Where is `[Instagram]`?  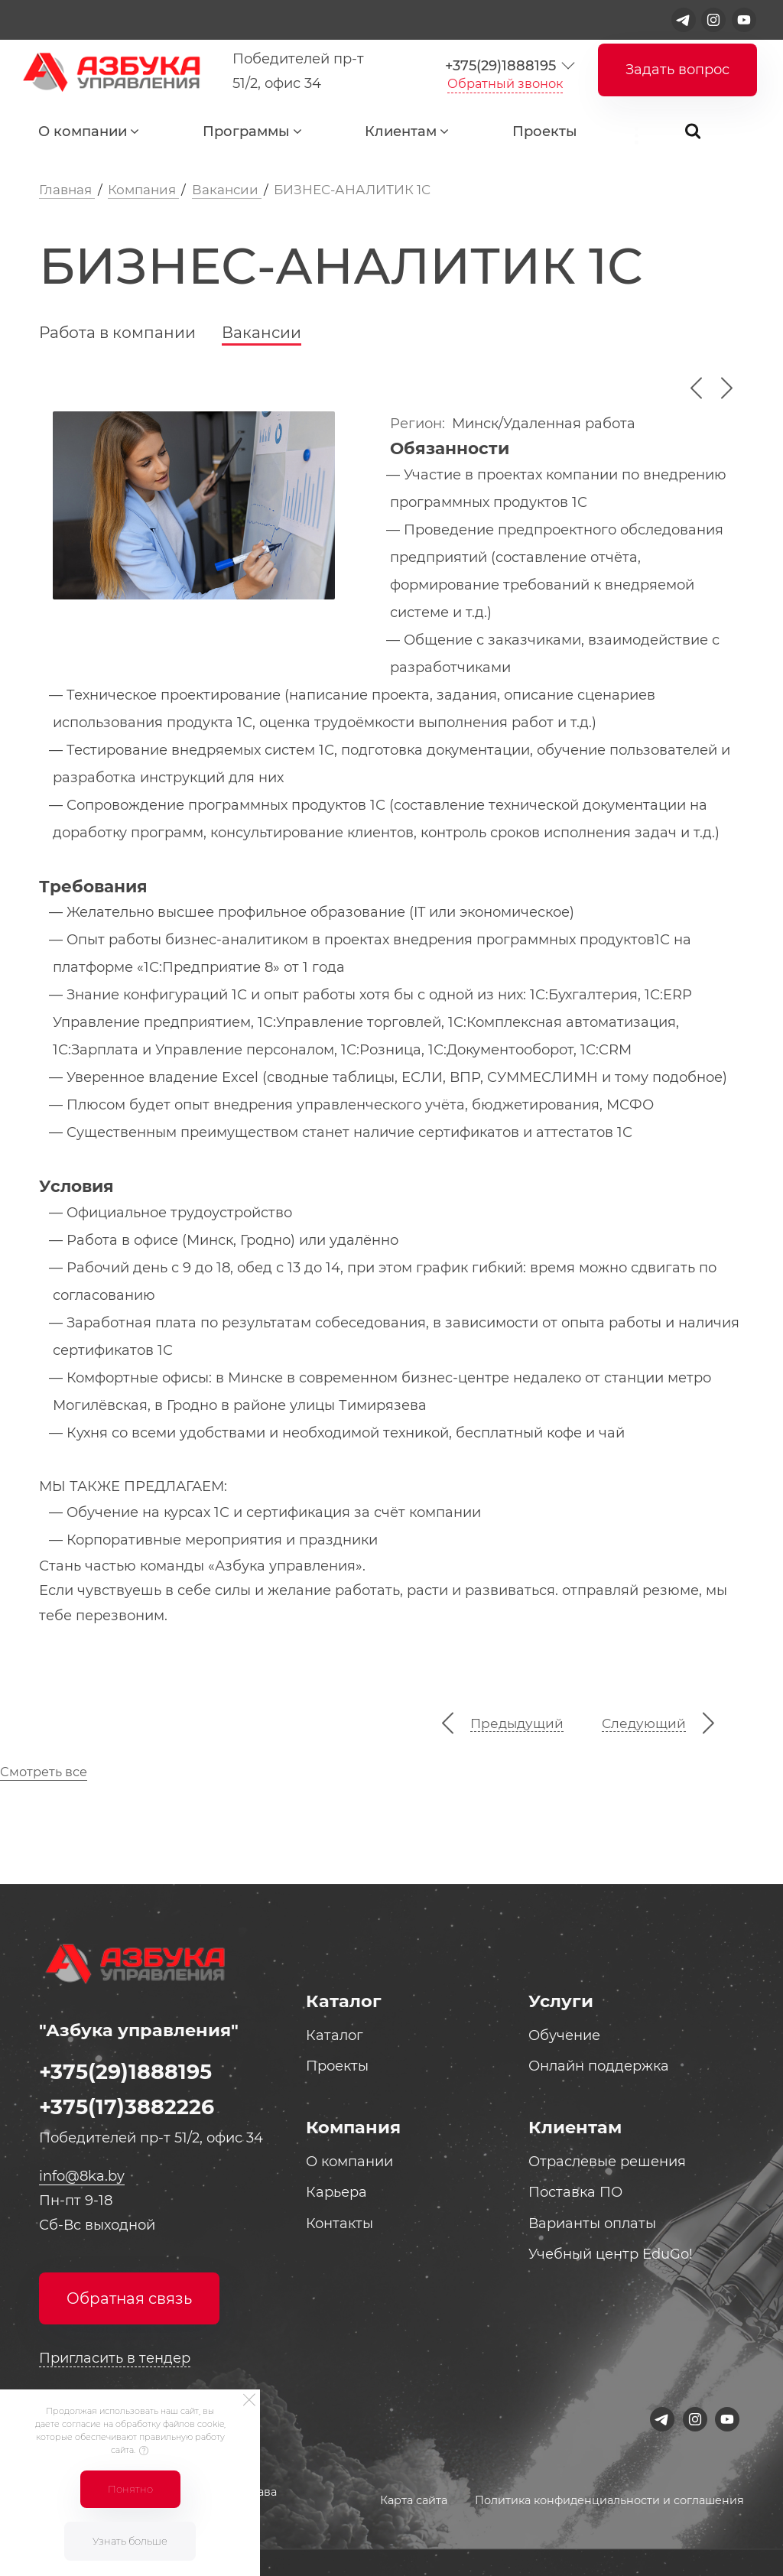 [Instagram] is located at coordinates (713, 20).